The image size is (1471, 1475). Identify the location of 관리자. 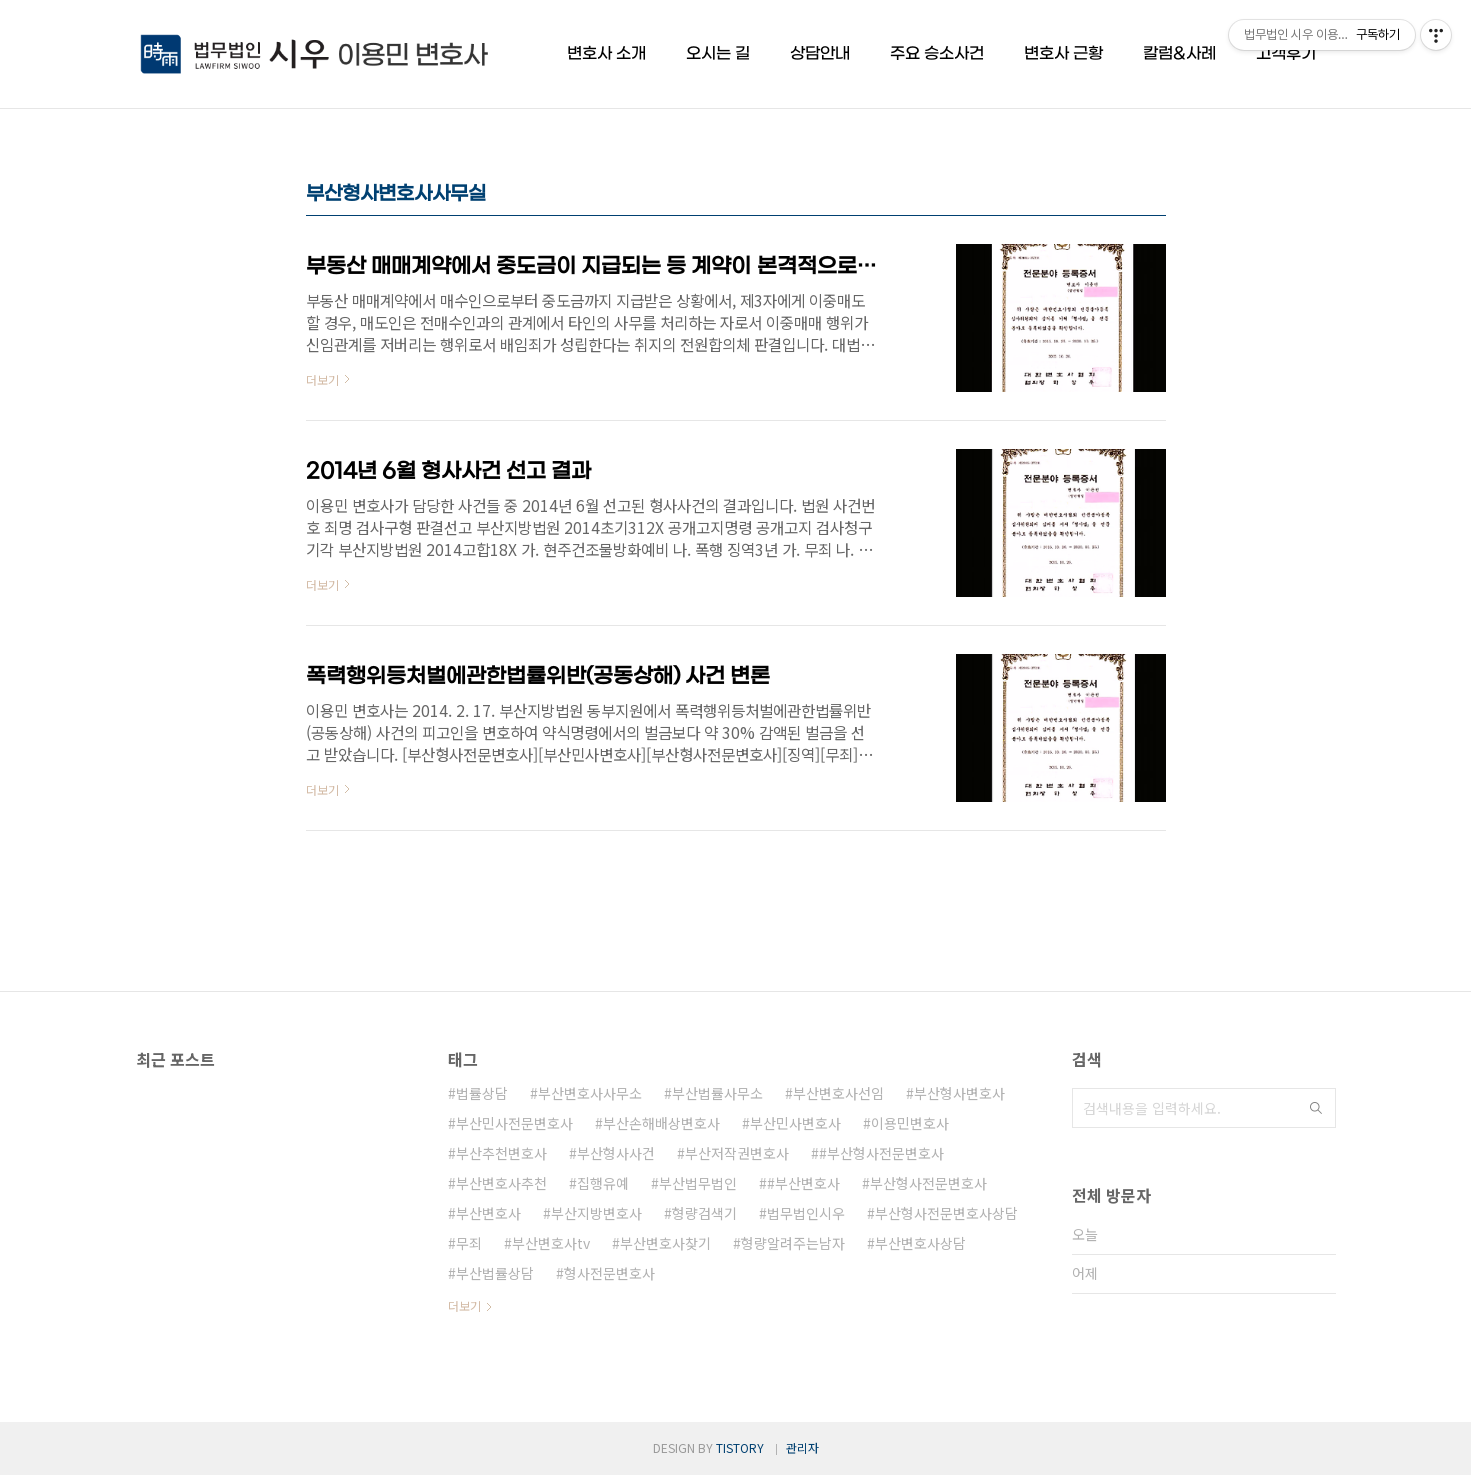
(802, 1447).